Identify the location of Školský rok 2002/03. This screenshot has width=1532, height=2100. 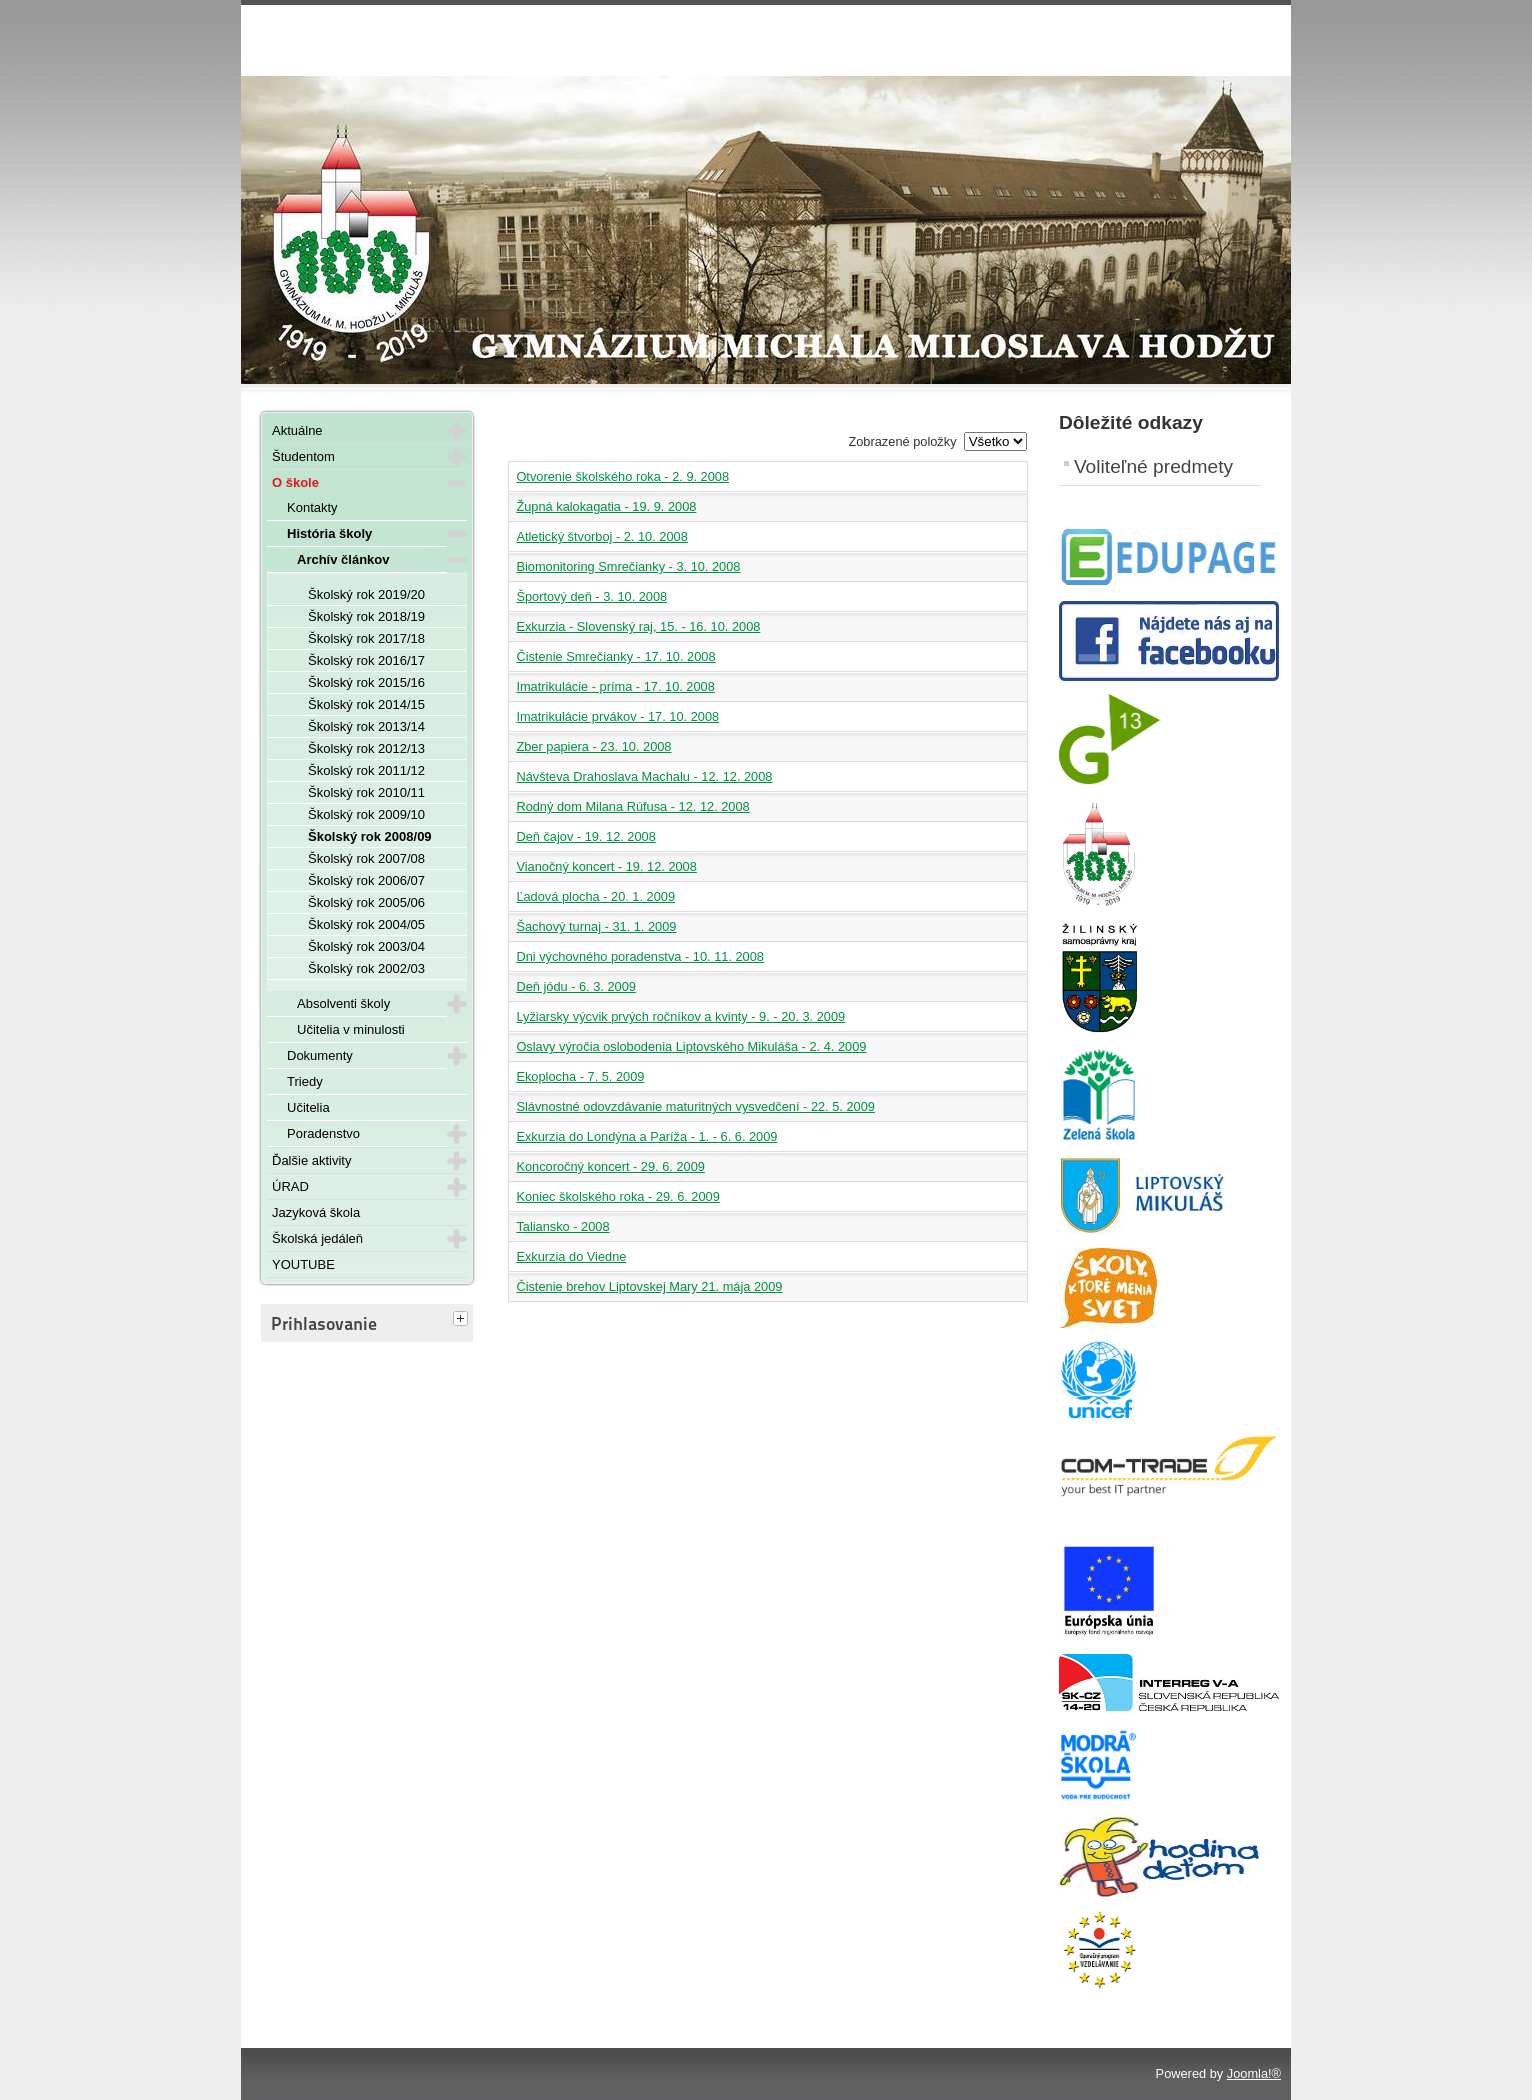
(366, 968).